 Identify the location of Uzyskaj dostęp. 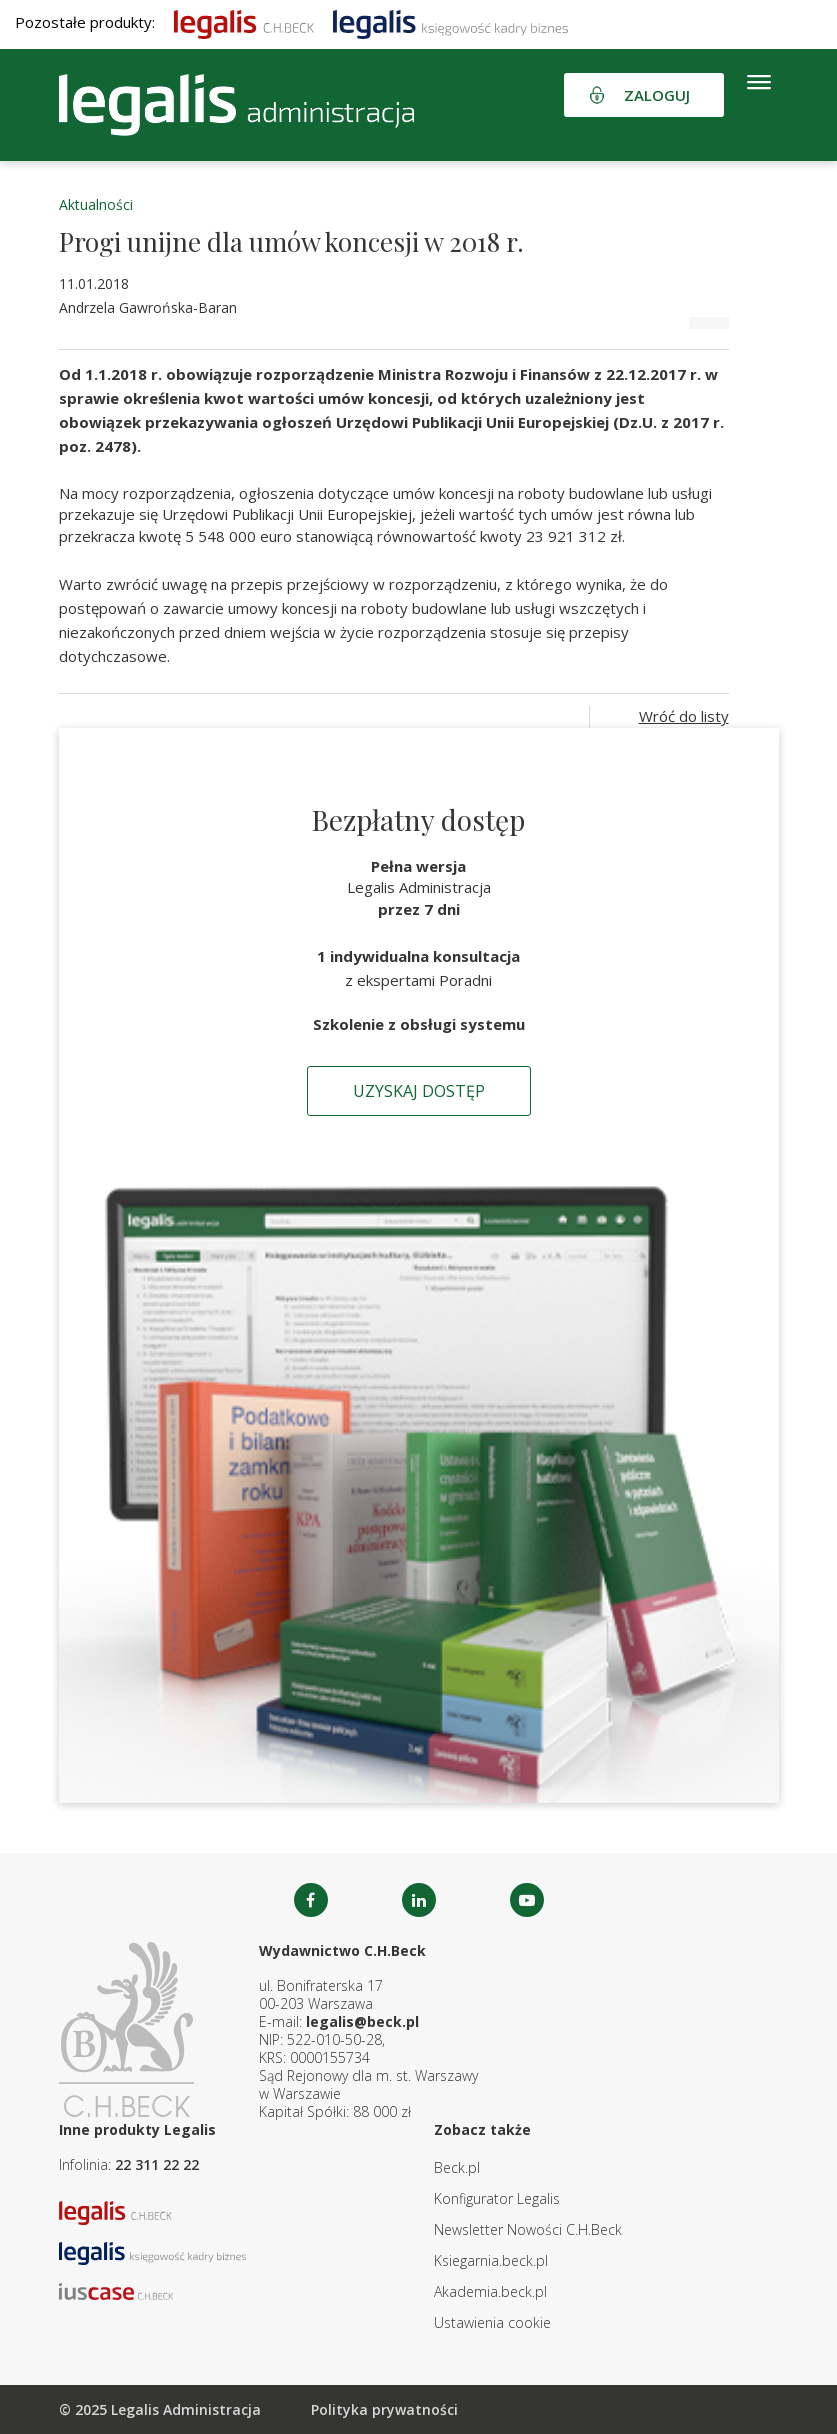
(419, 1091).